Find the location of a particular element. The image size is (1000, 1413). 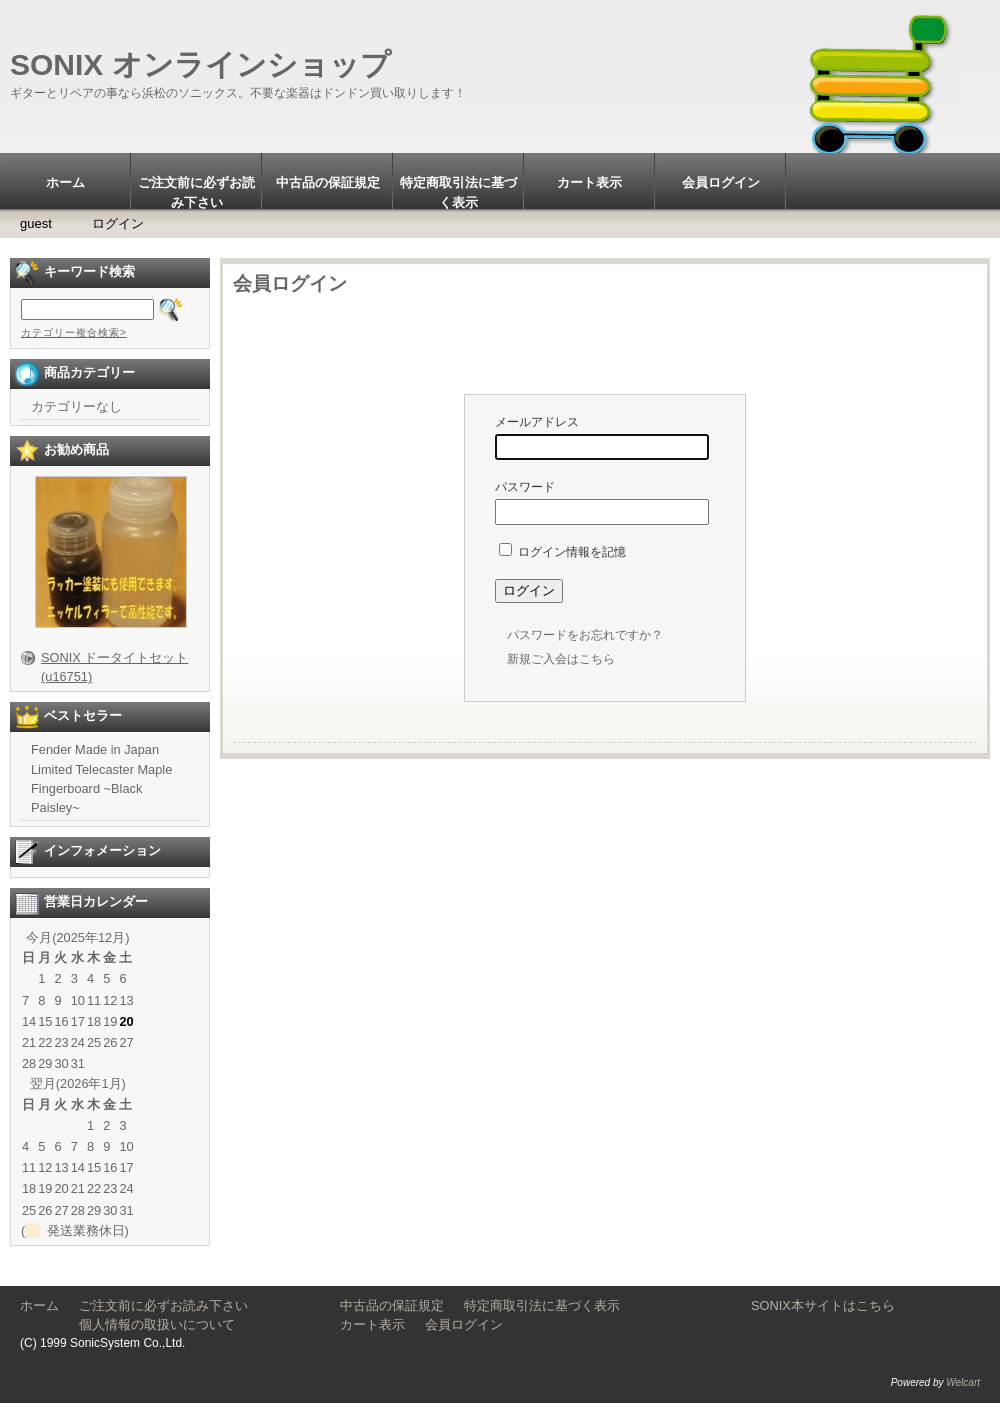

カテゴリー複合検索> is located at coordinates (74, 332).